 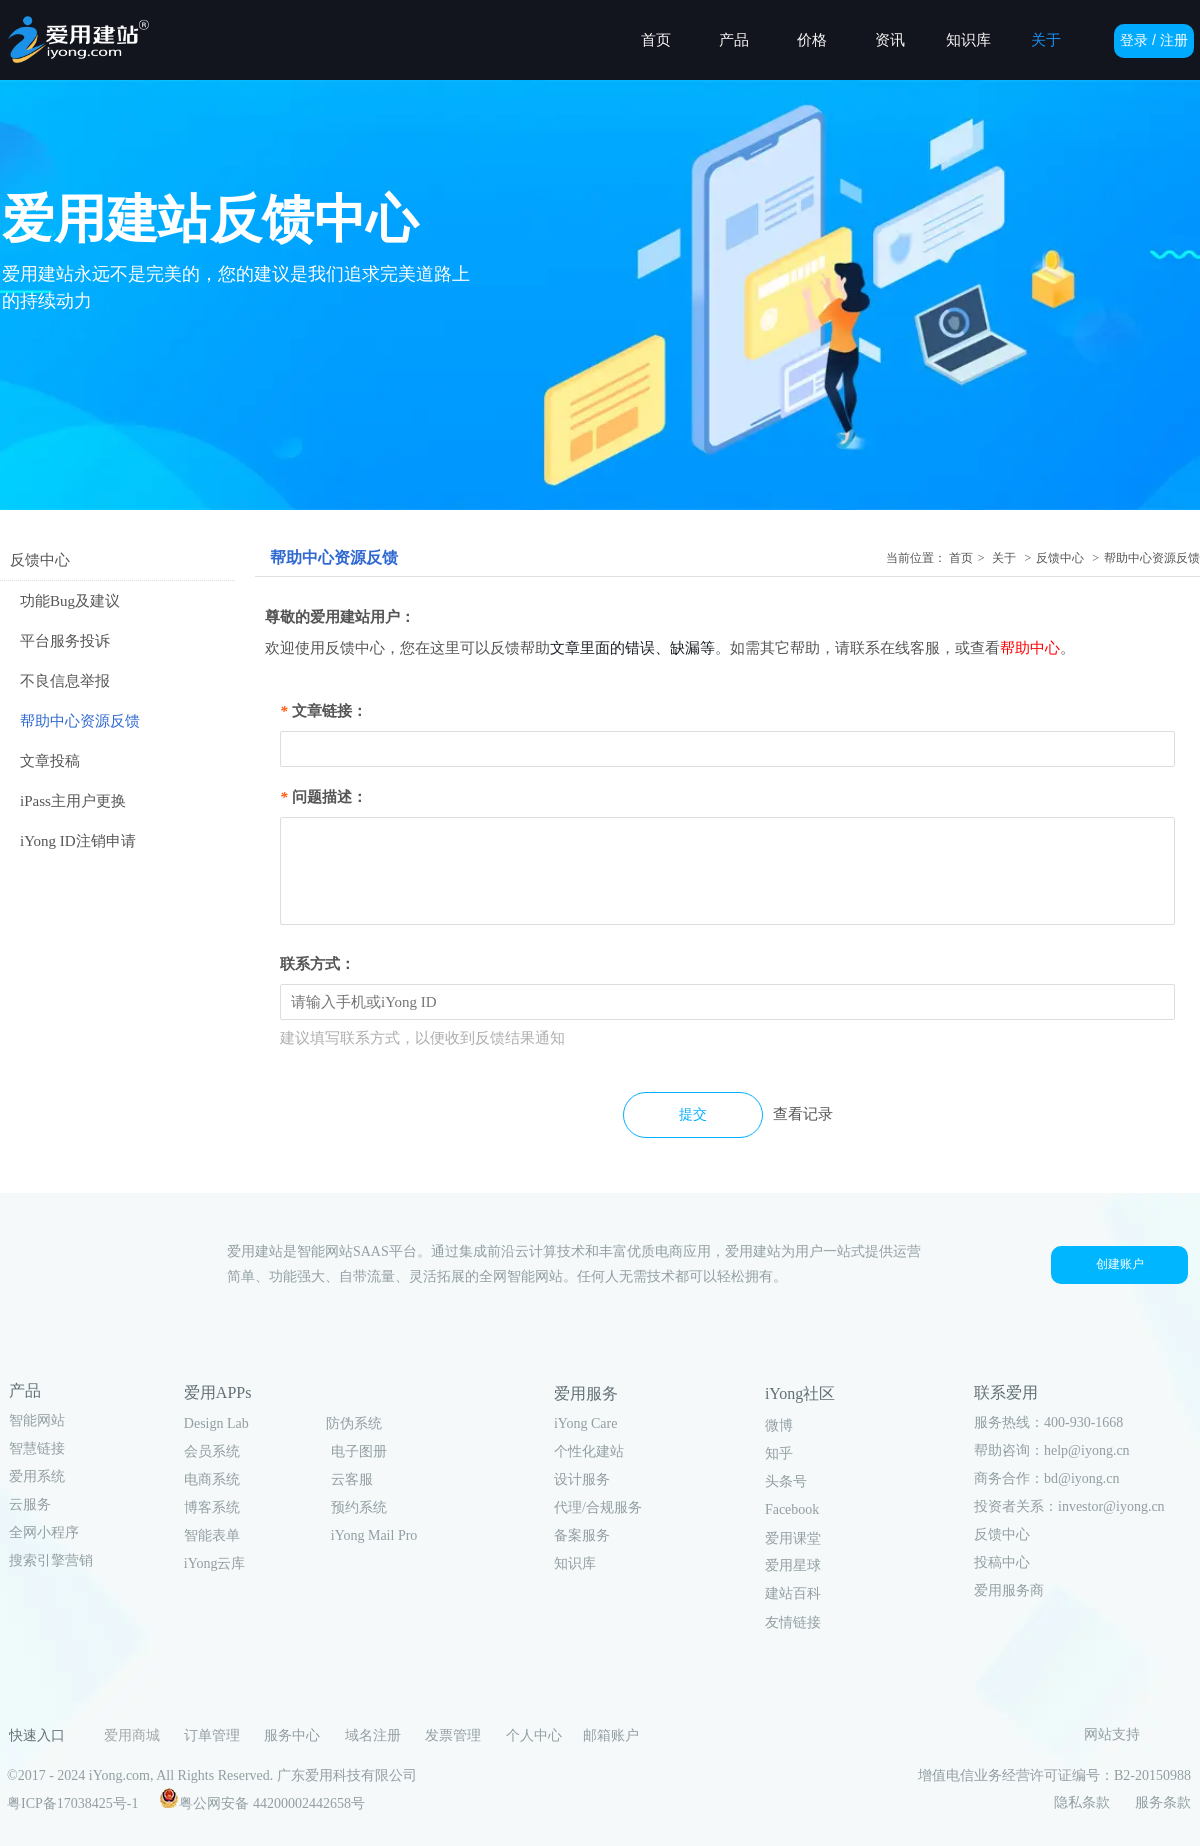 What do you see at coordinates (37, 1448) in the screenshot?
I see `智慧链接` at bounding box center [37, 1448].